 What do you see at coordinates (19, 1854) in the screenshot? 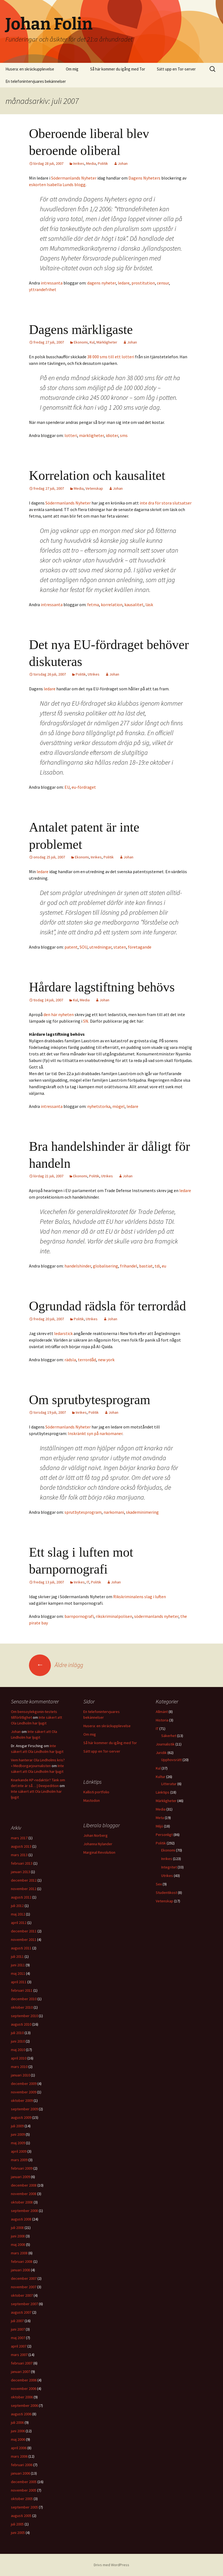
I see `mars 2013` at bounding box center [19, 1854].